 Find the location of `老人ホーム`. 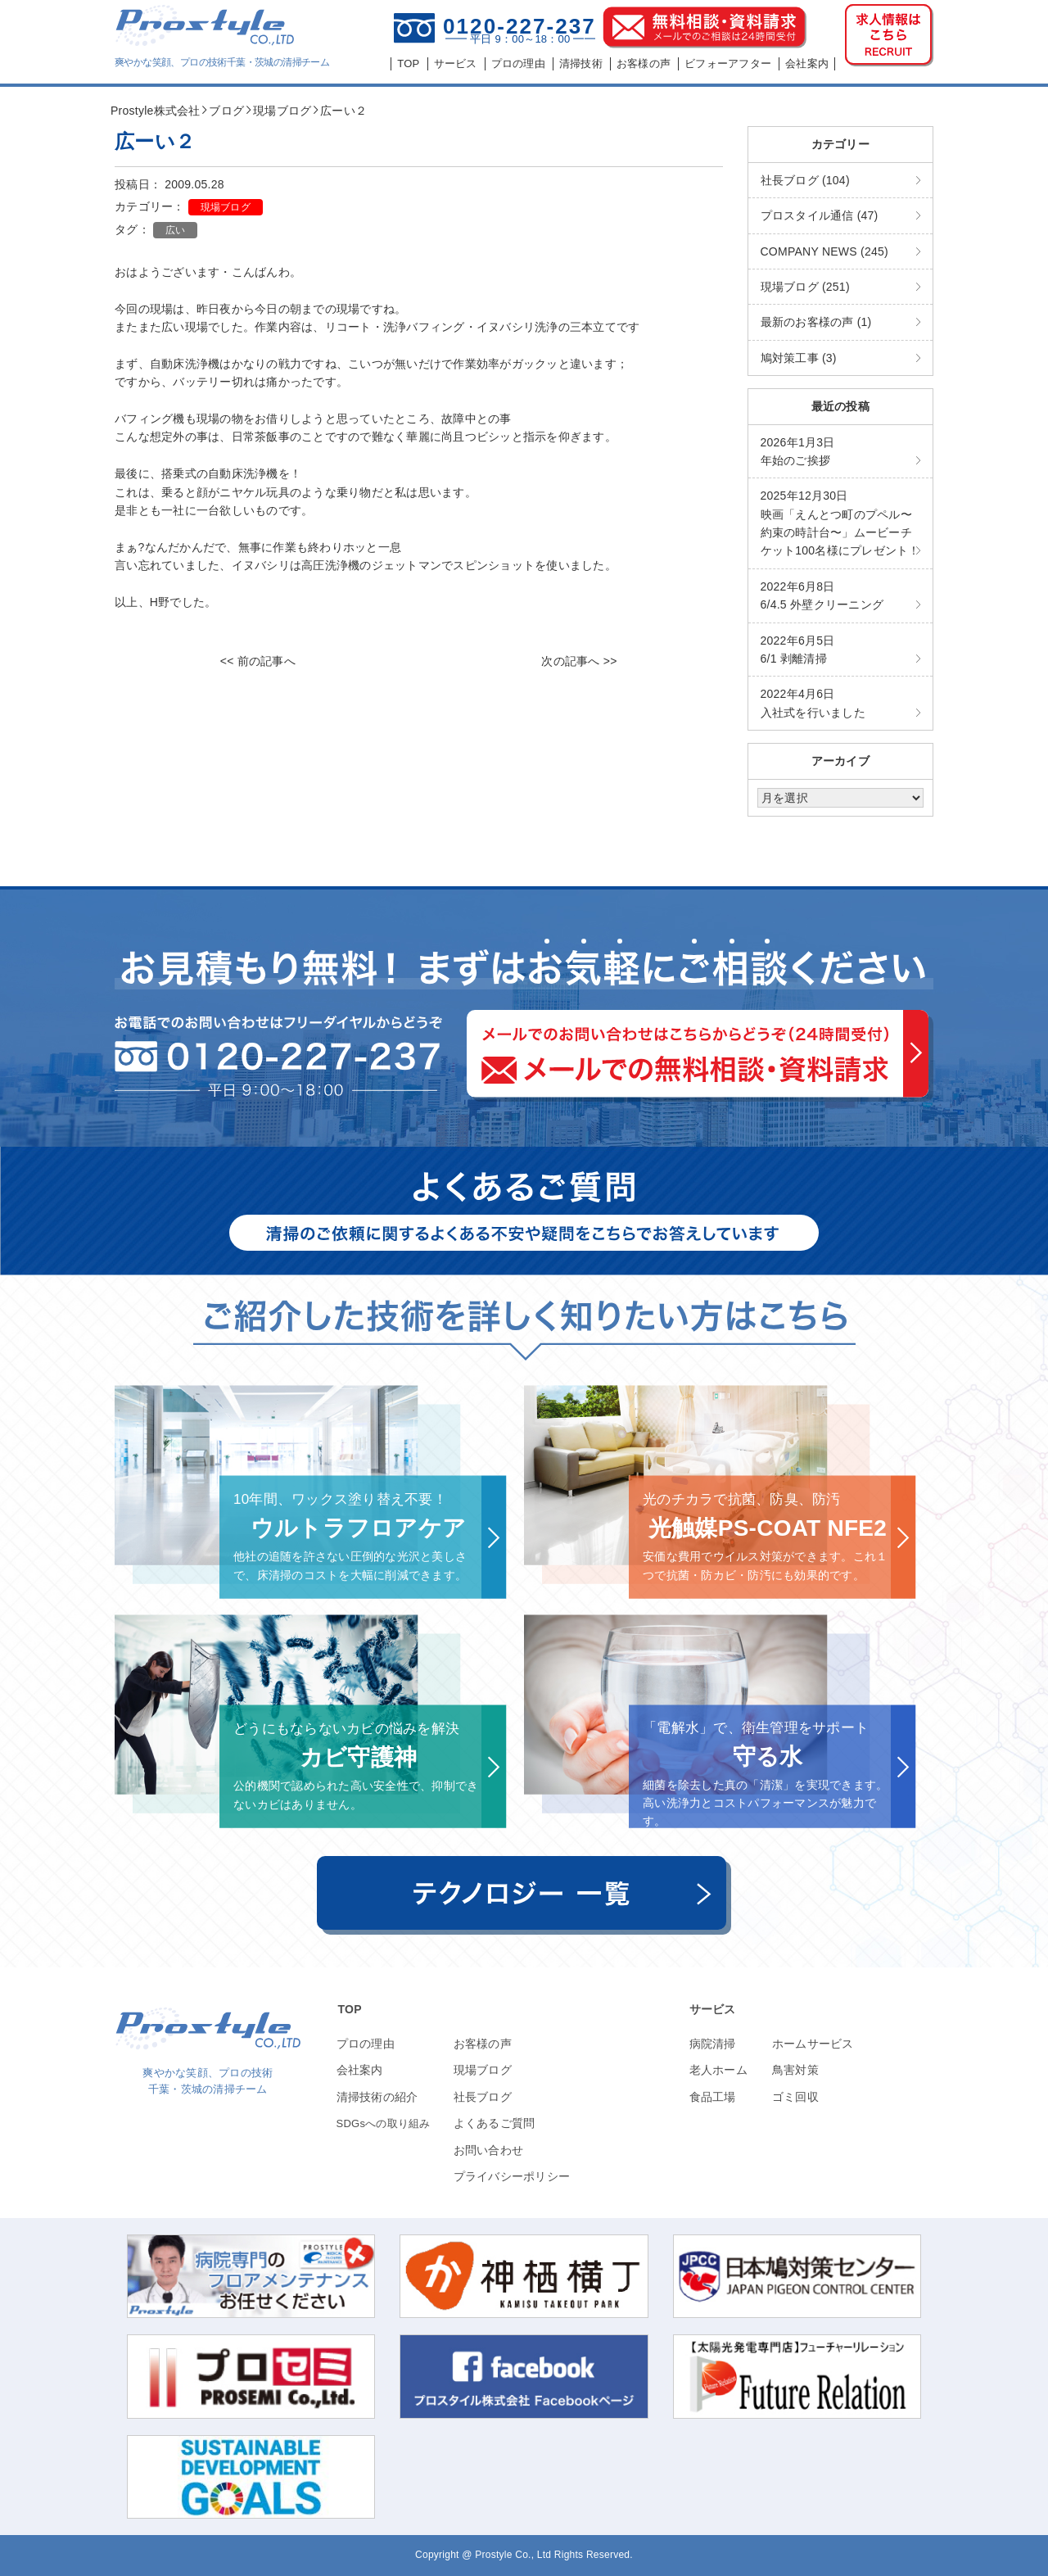

老人ホーム is located at coordinates (718, 2069).